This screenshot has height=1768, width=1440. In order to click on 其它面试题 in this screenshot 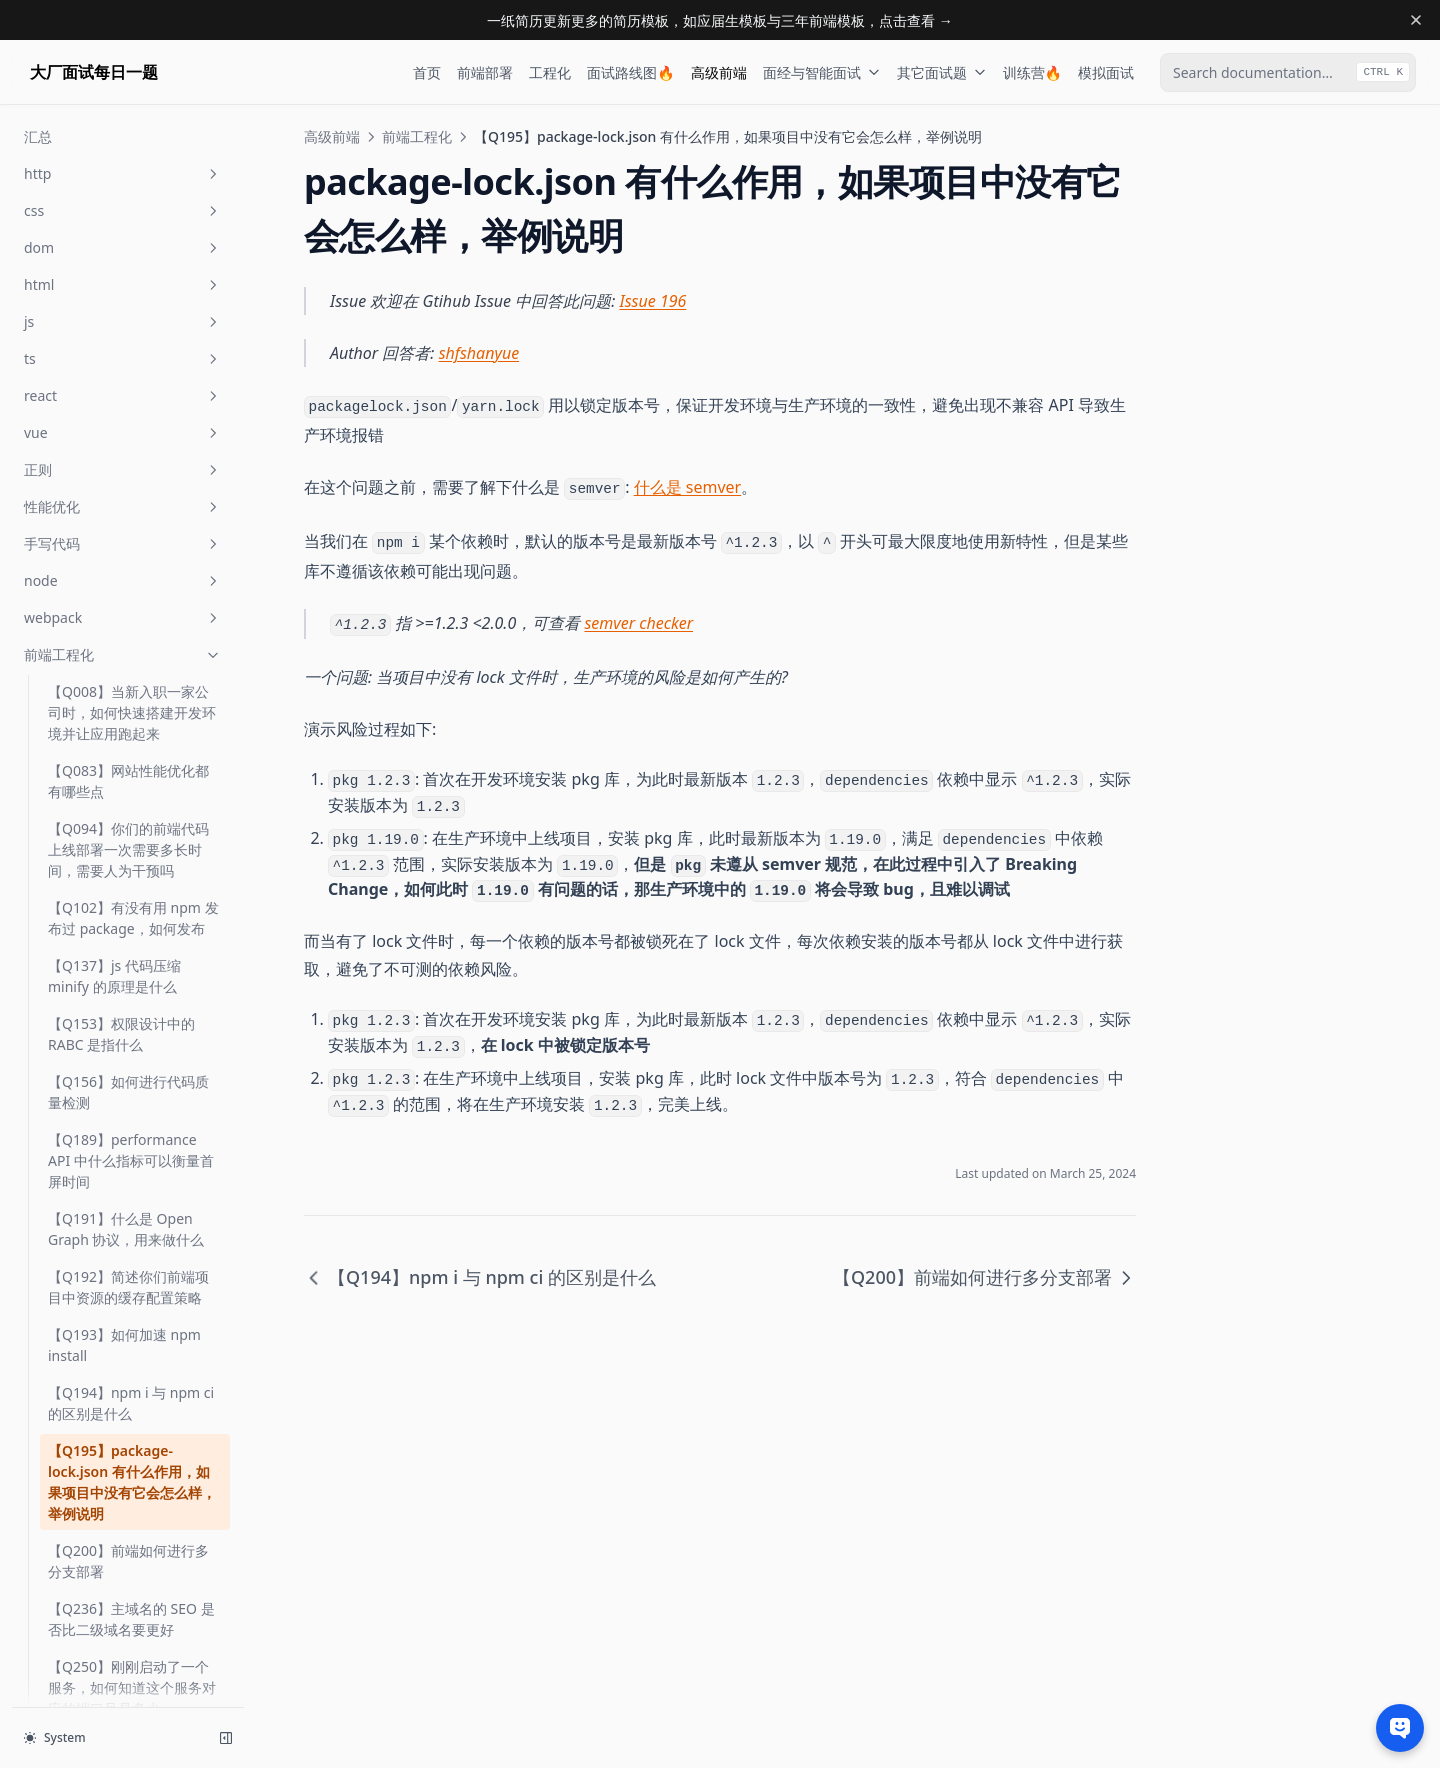, I will do `click(942, 72)`.